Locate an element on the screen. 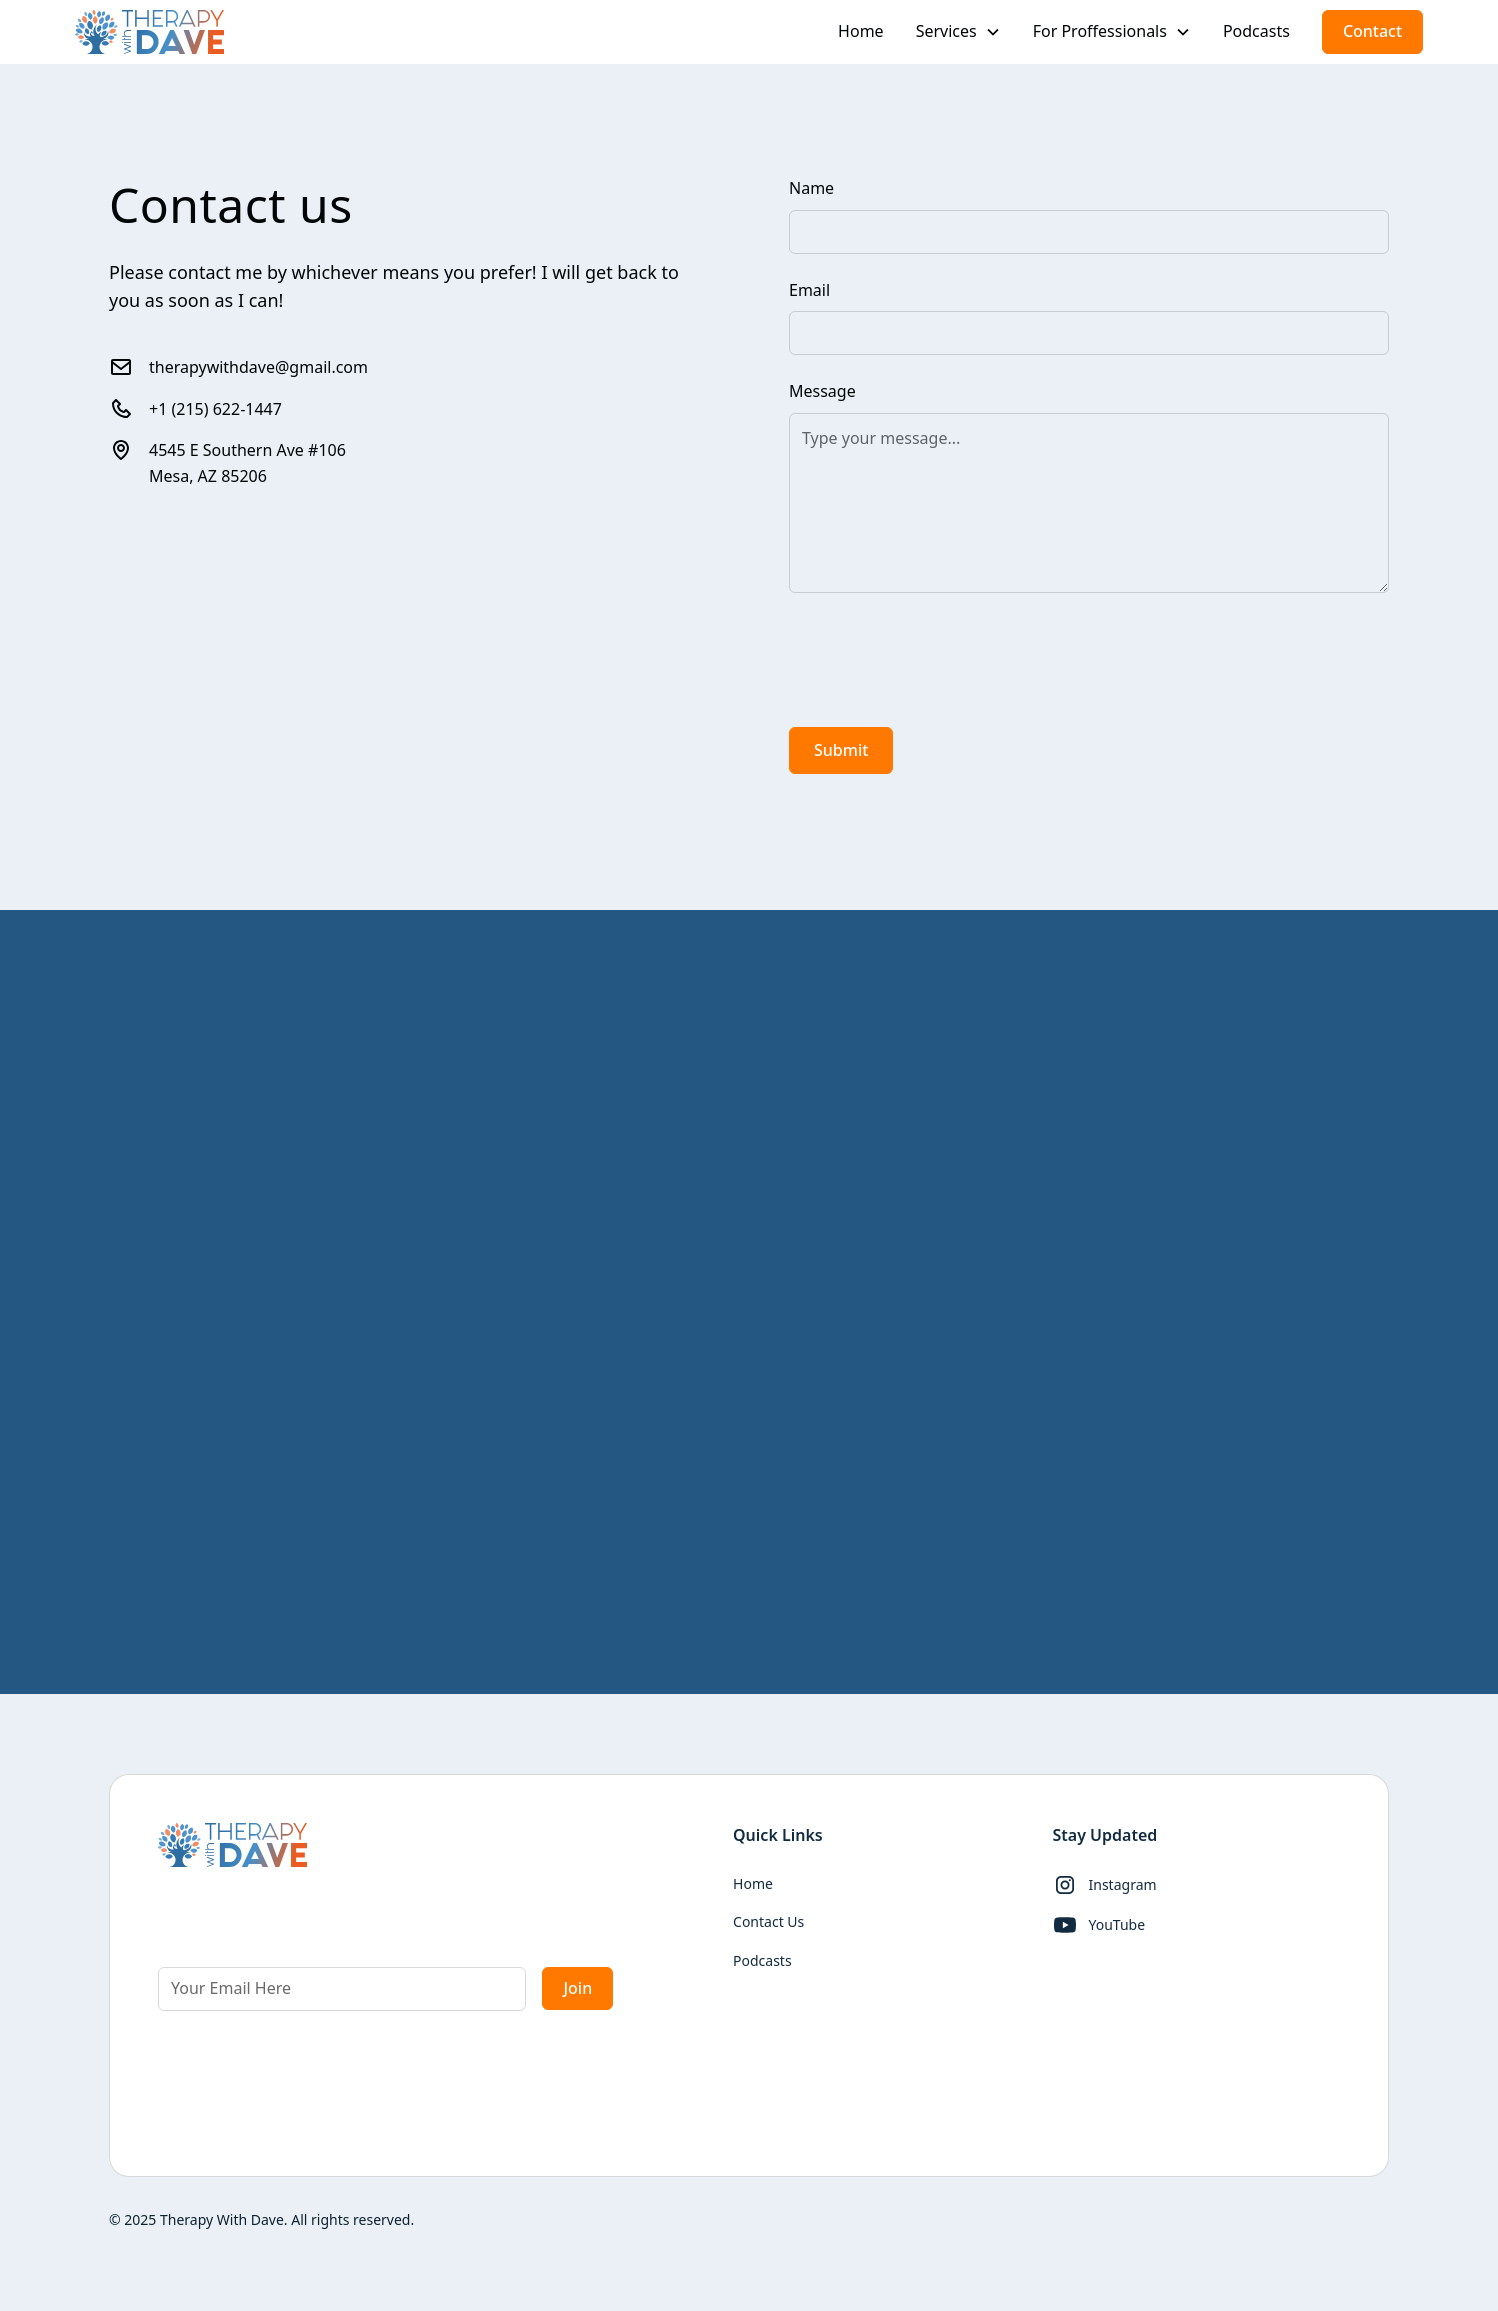 This screenshot has height=2311, width=1498. Name is located at coordinates (811, 188).